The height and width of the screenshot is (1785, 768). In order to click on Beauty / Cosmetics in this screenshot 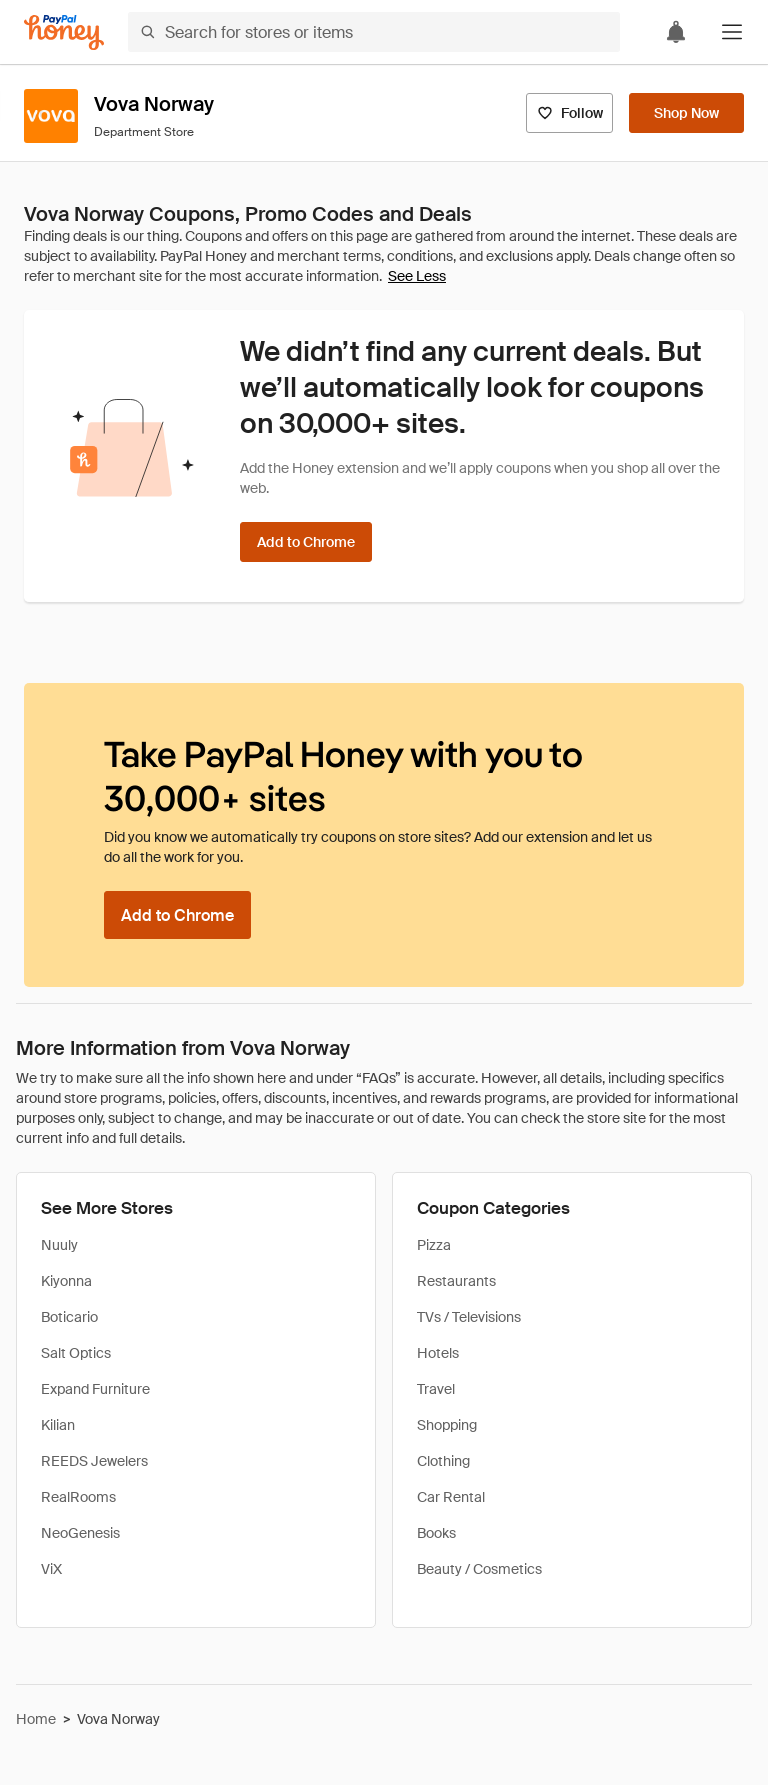, I will do `click(479, 1569)`.